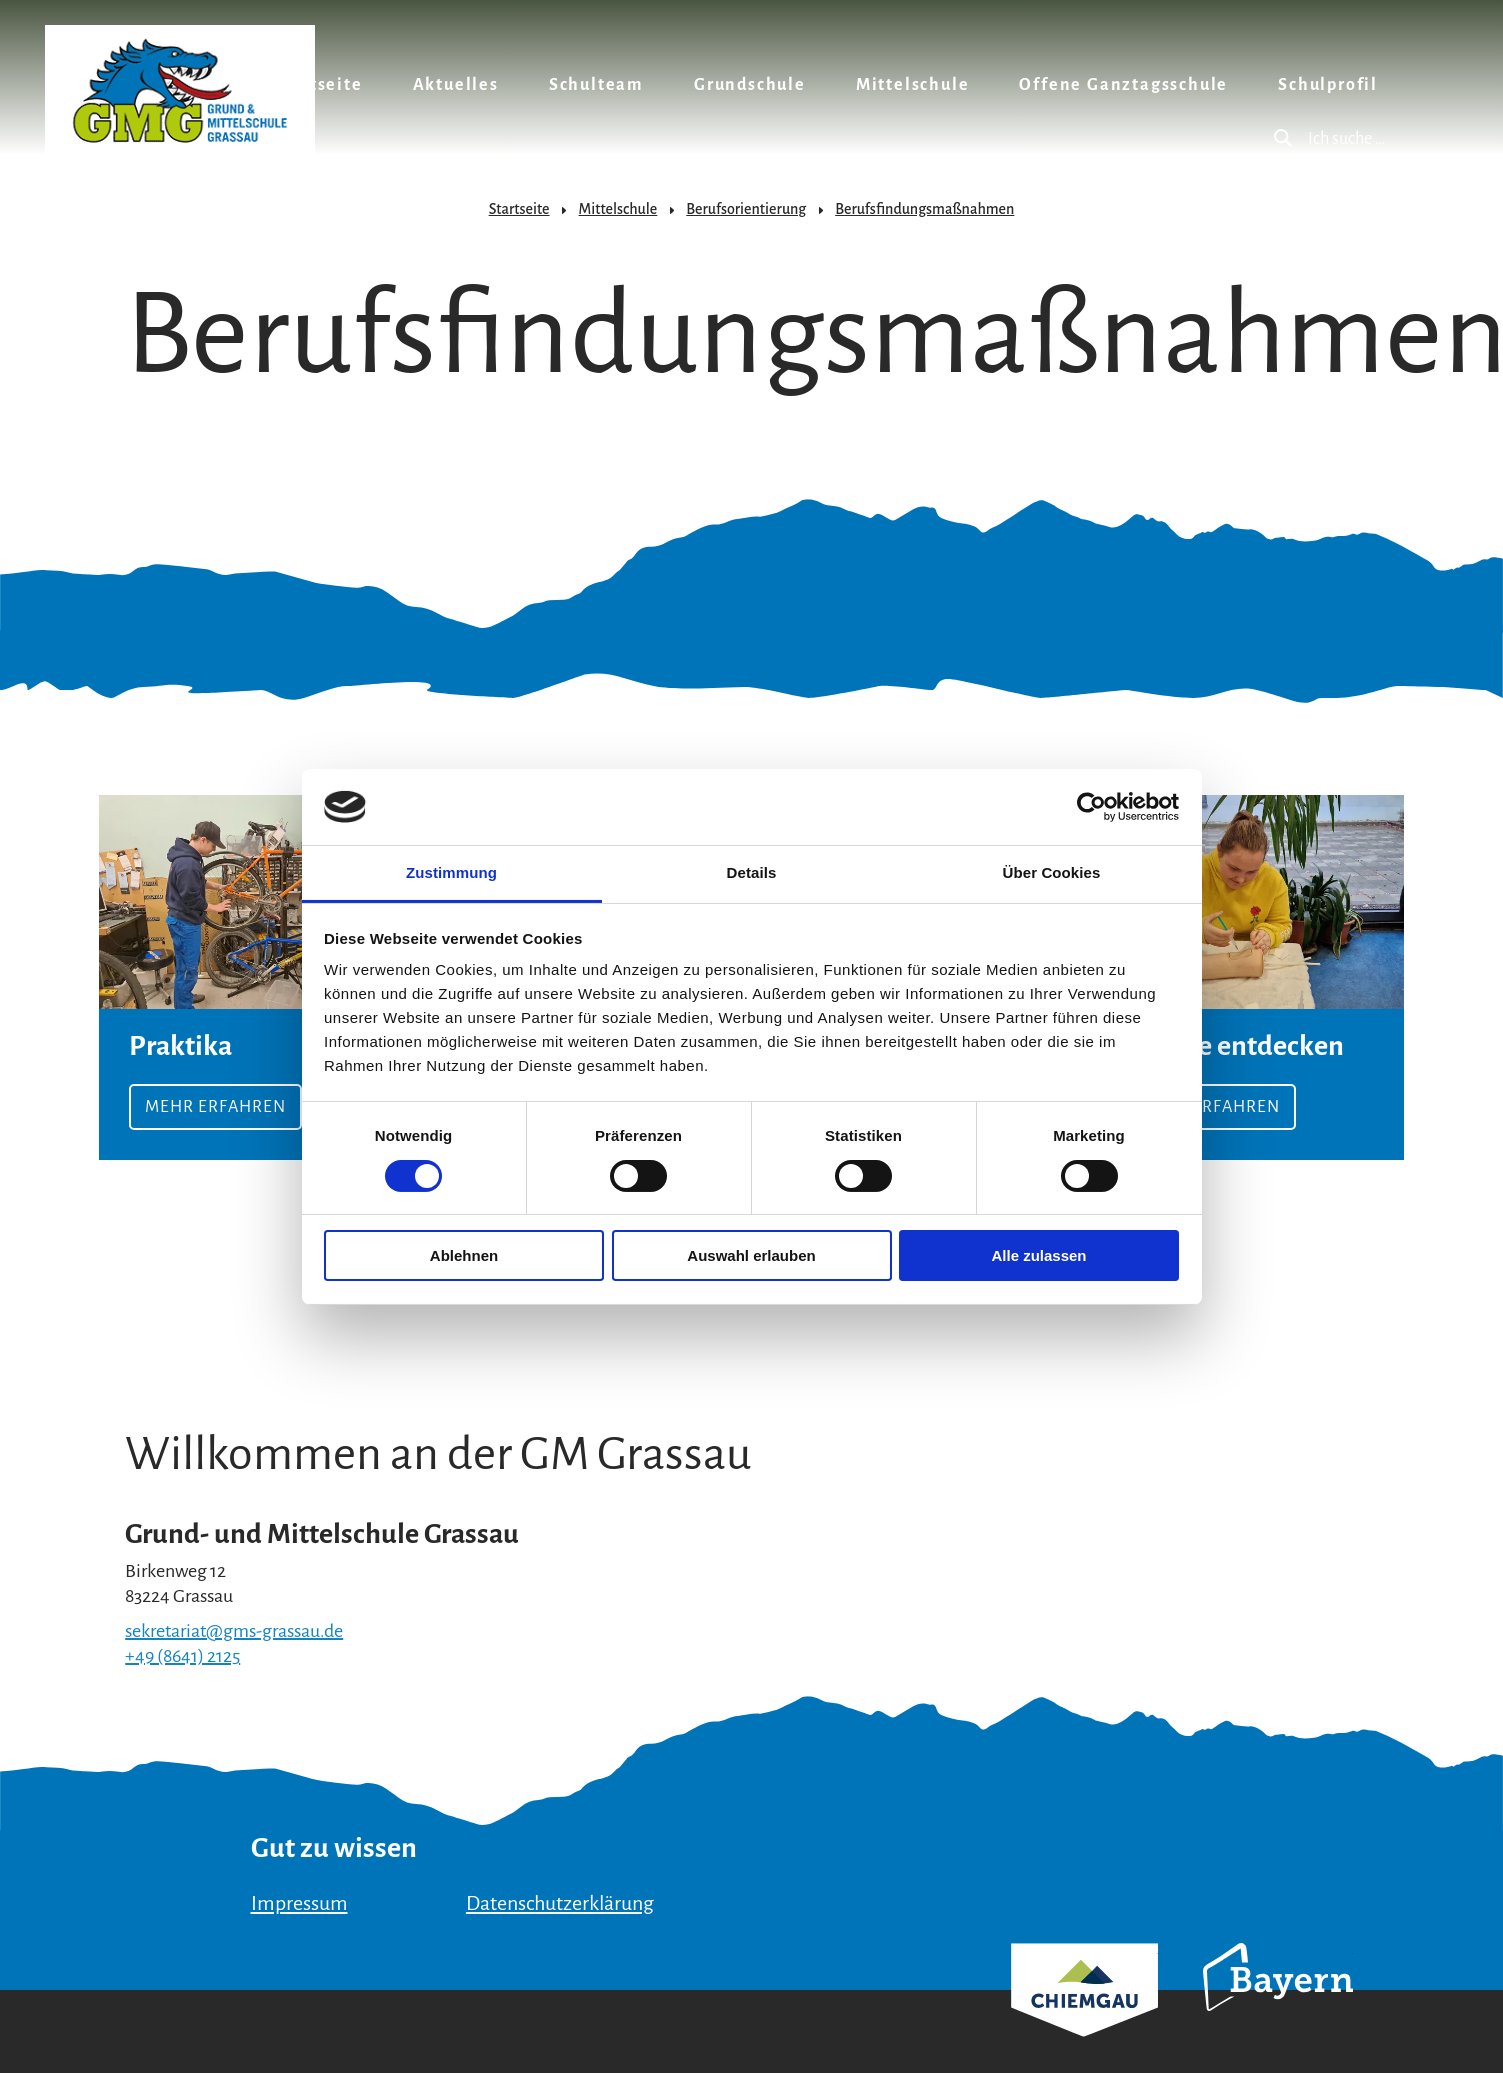 The image size is (1503, 2073). I want to click on Schulteam, so click(596, 85).